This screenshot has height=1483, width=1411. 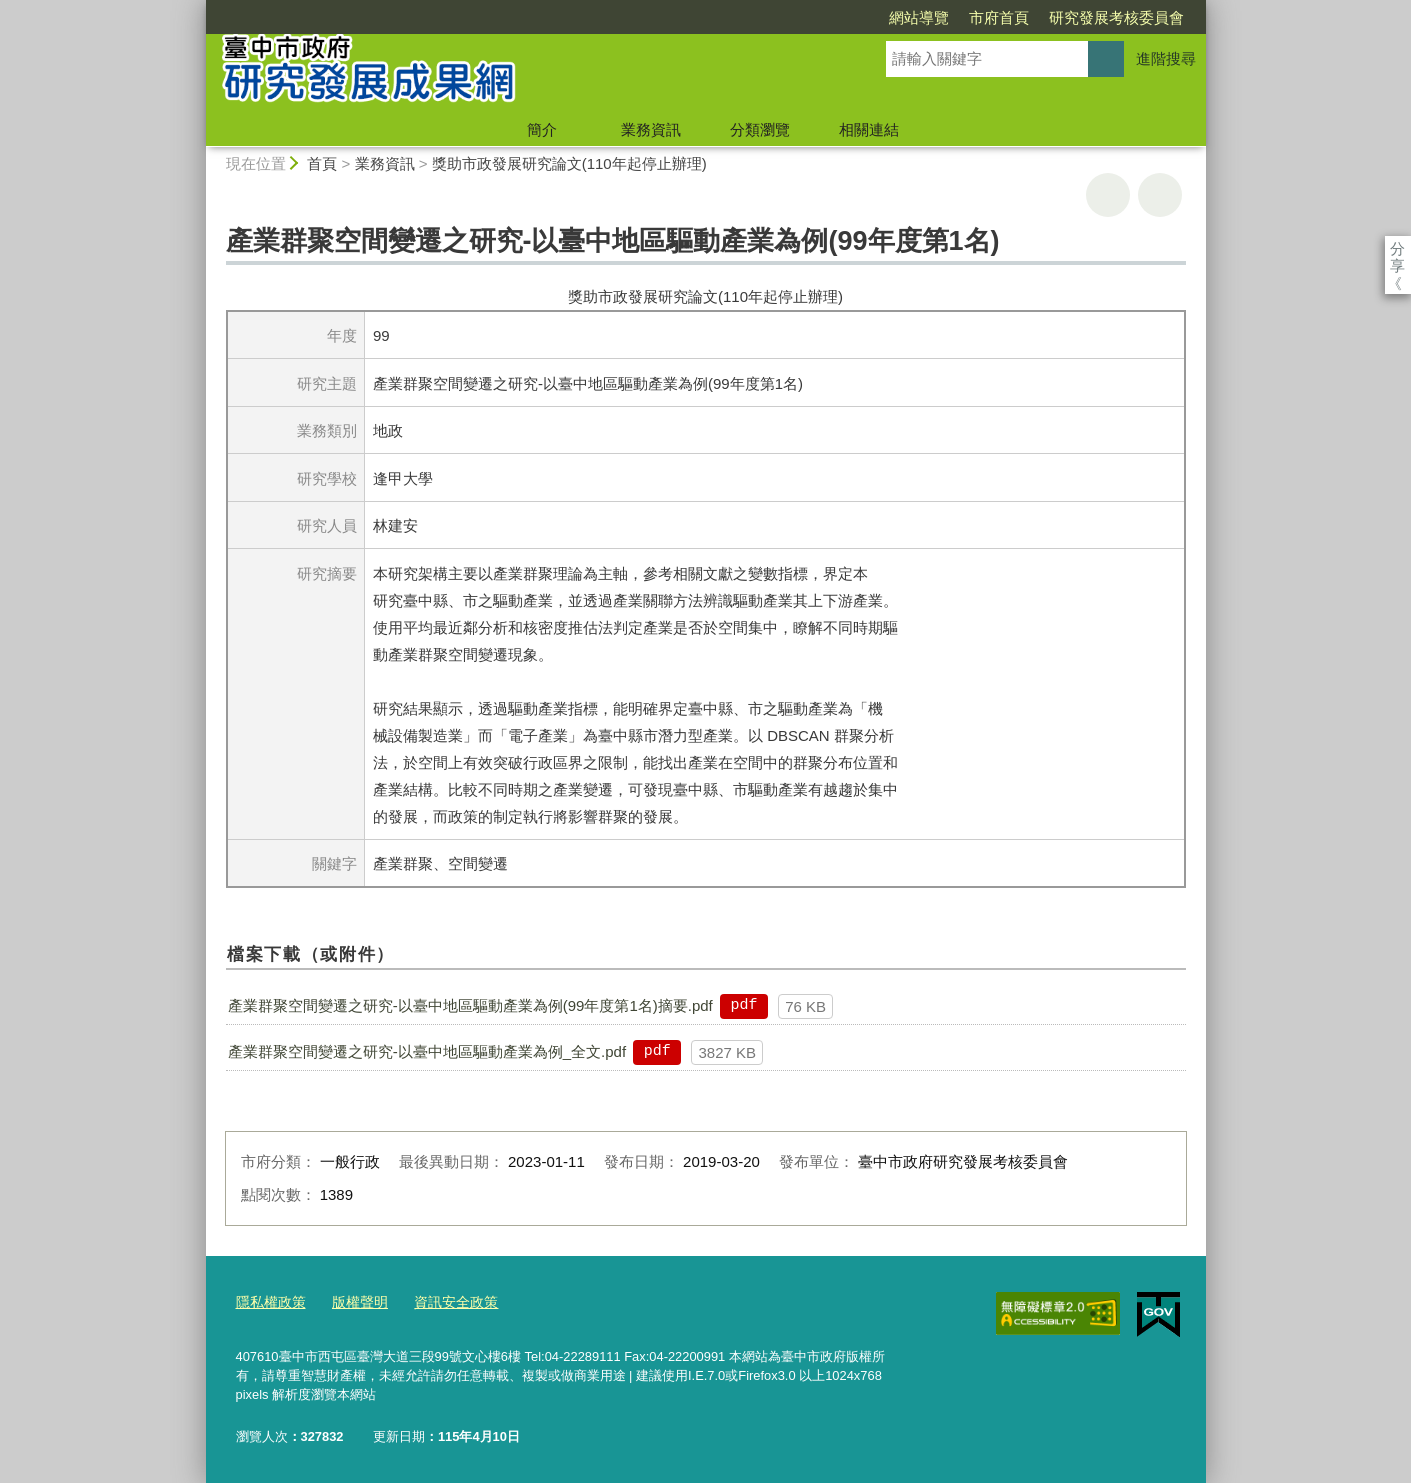 I want to click on :::, so click(x=197, y=8).